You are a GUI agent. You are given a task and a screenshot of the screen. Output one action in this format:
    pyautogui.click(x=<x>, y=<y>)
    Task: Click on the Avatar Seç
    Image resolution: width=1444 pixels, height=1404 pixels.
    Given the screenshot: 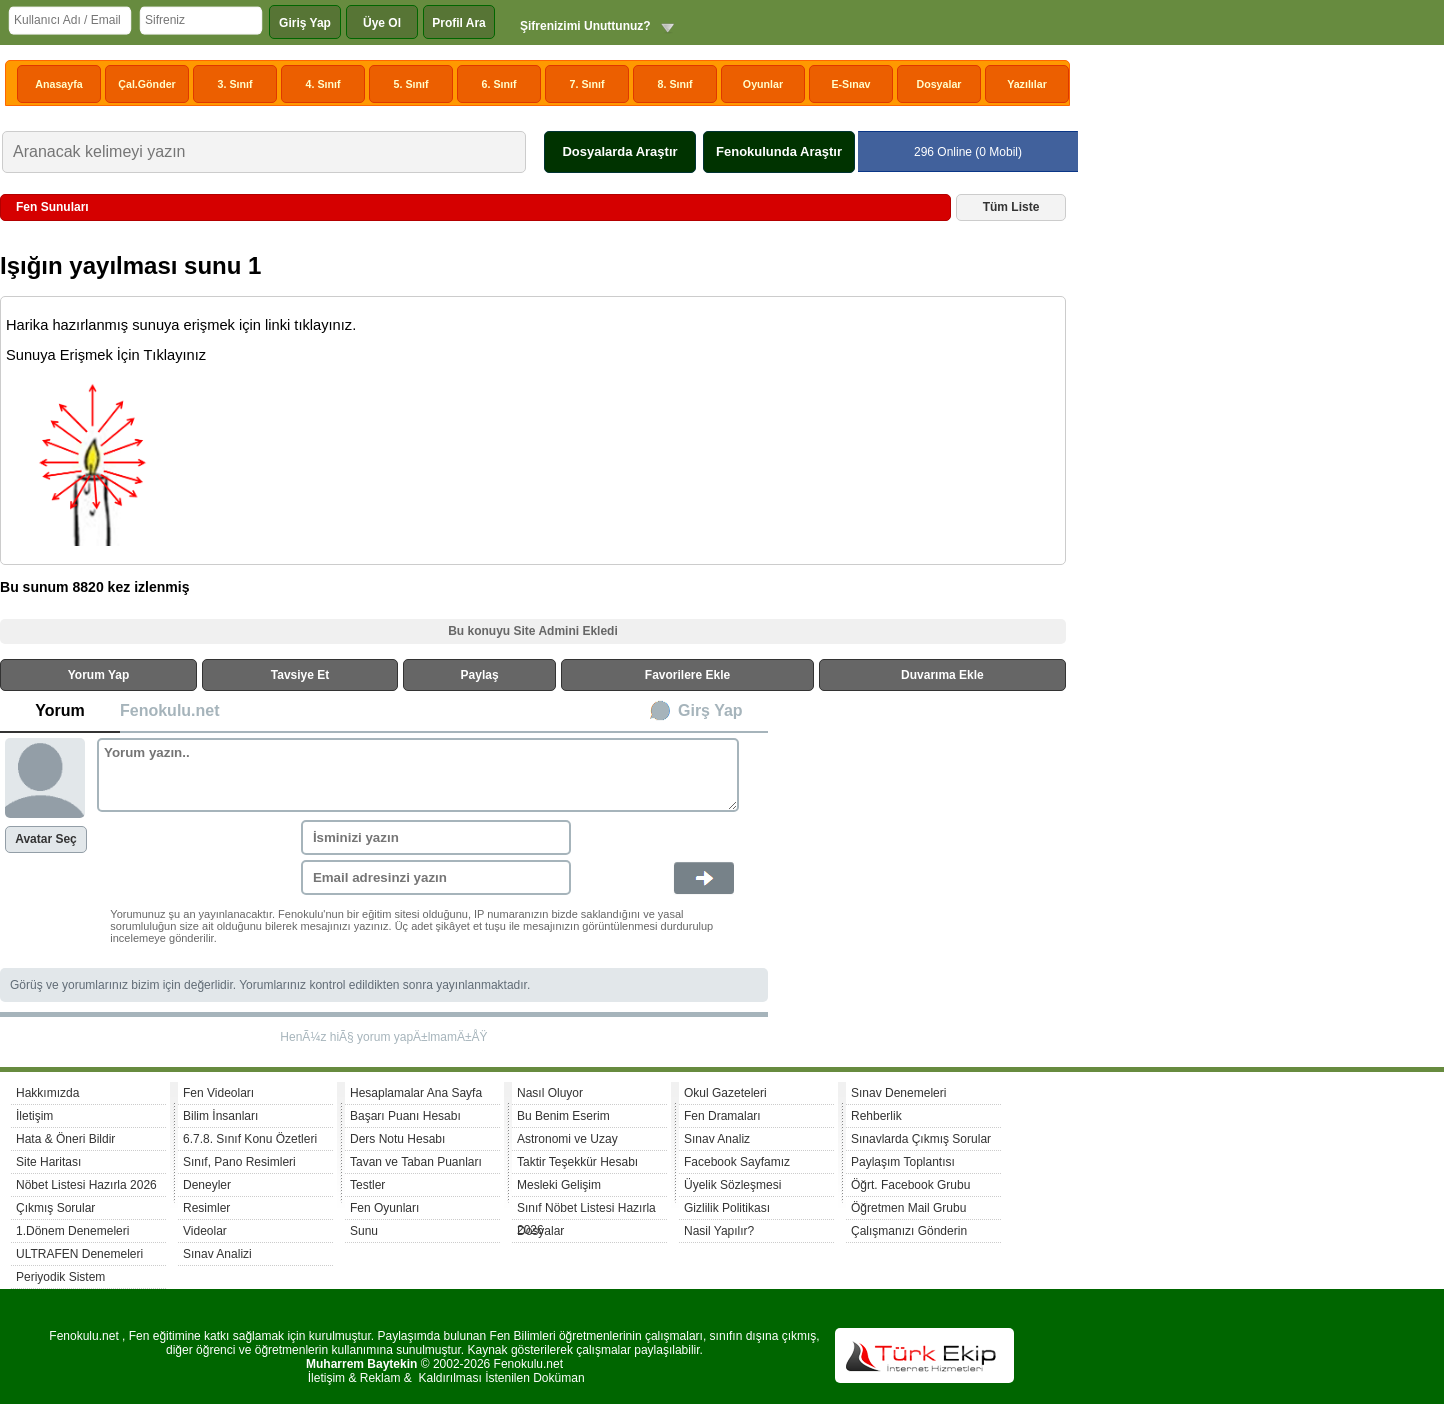 What is the action you would take?
    pyautogui.click(x=46, y=839)
    